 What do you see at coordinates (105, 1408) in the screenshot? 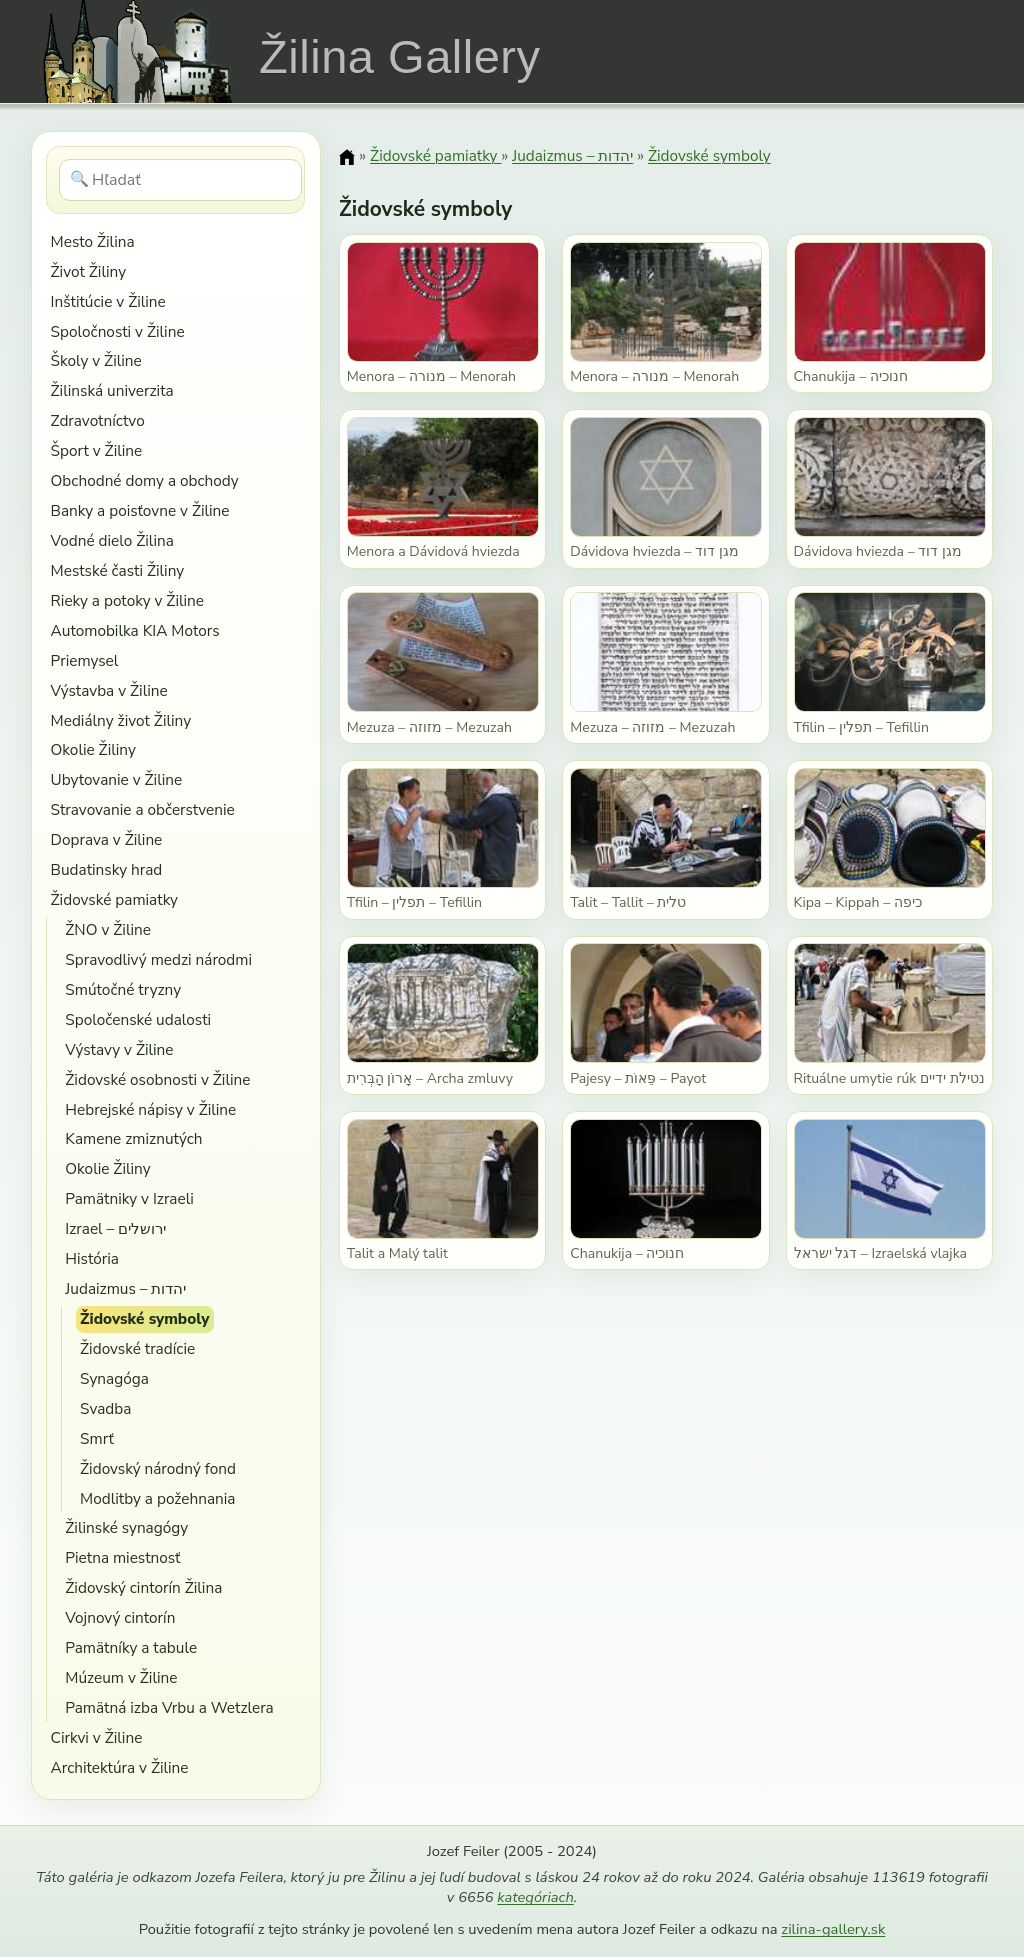
I see `Svadba` at bounding box center [105, 1408].